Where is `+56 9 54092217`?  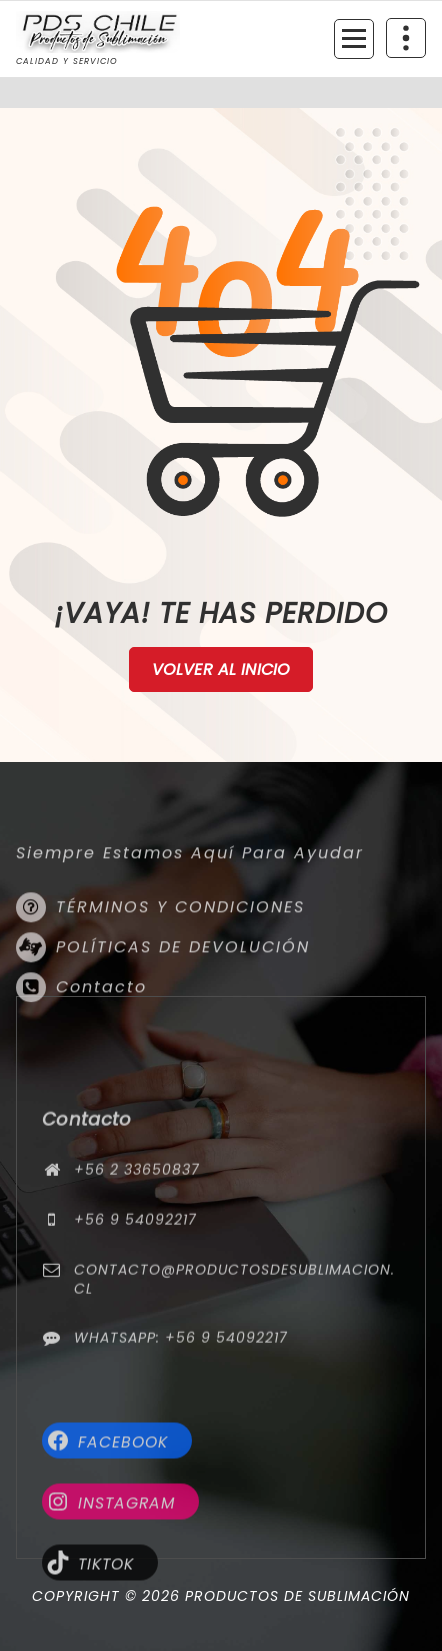 +56 9 54092217 is located at coordinates (135, 1292).